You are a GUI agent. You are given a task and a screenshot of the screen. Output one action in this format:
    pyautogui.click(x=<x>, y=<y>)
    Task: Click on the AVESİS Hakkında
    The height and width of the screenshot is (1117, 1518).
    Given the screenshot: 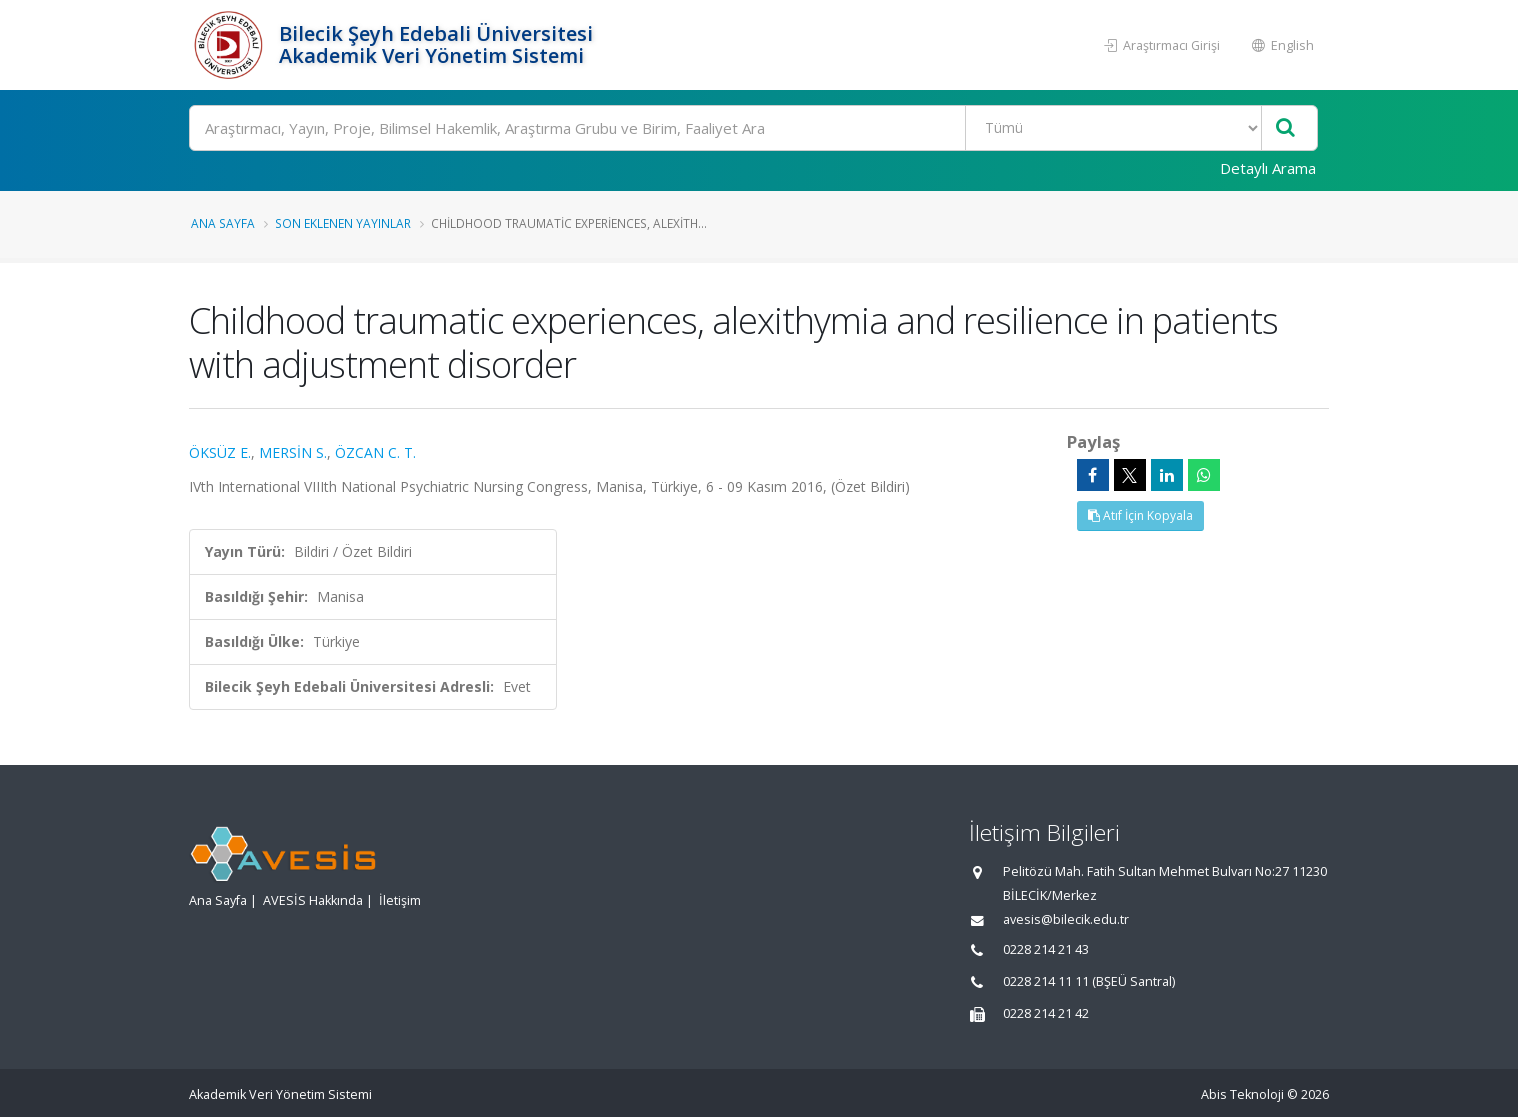 What is the action you would take?
    pyautogui.click(x=313, y=900)
    